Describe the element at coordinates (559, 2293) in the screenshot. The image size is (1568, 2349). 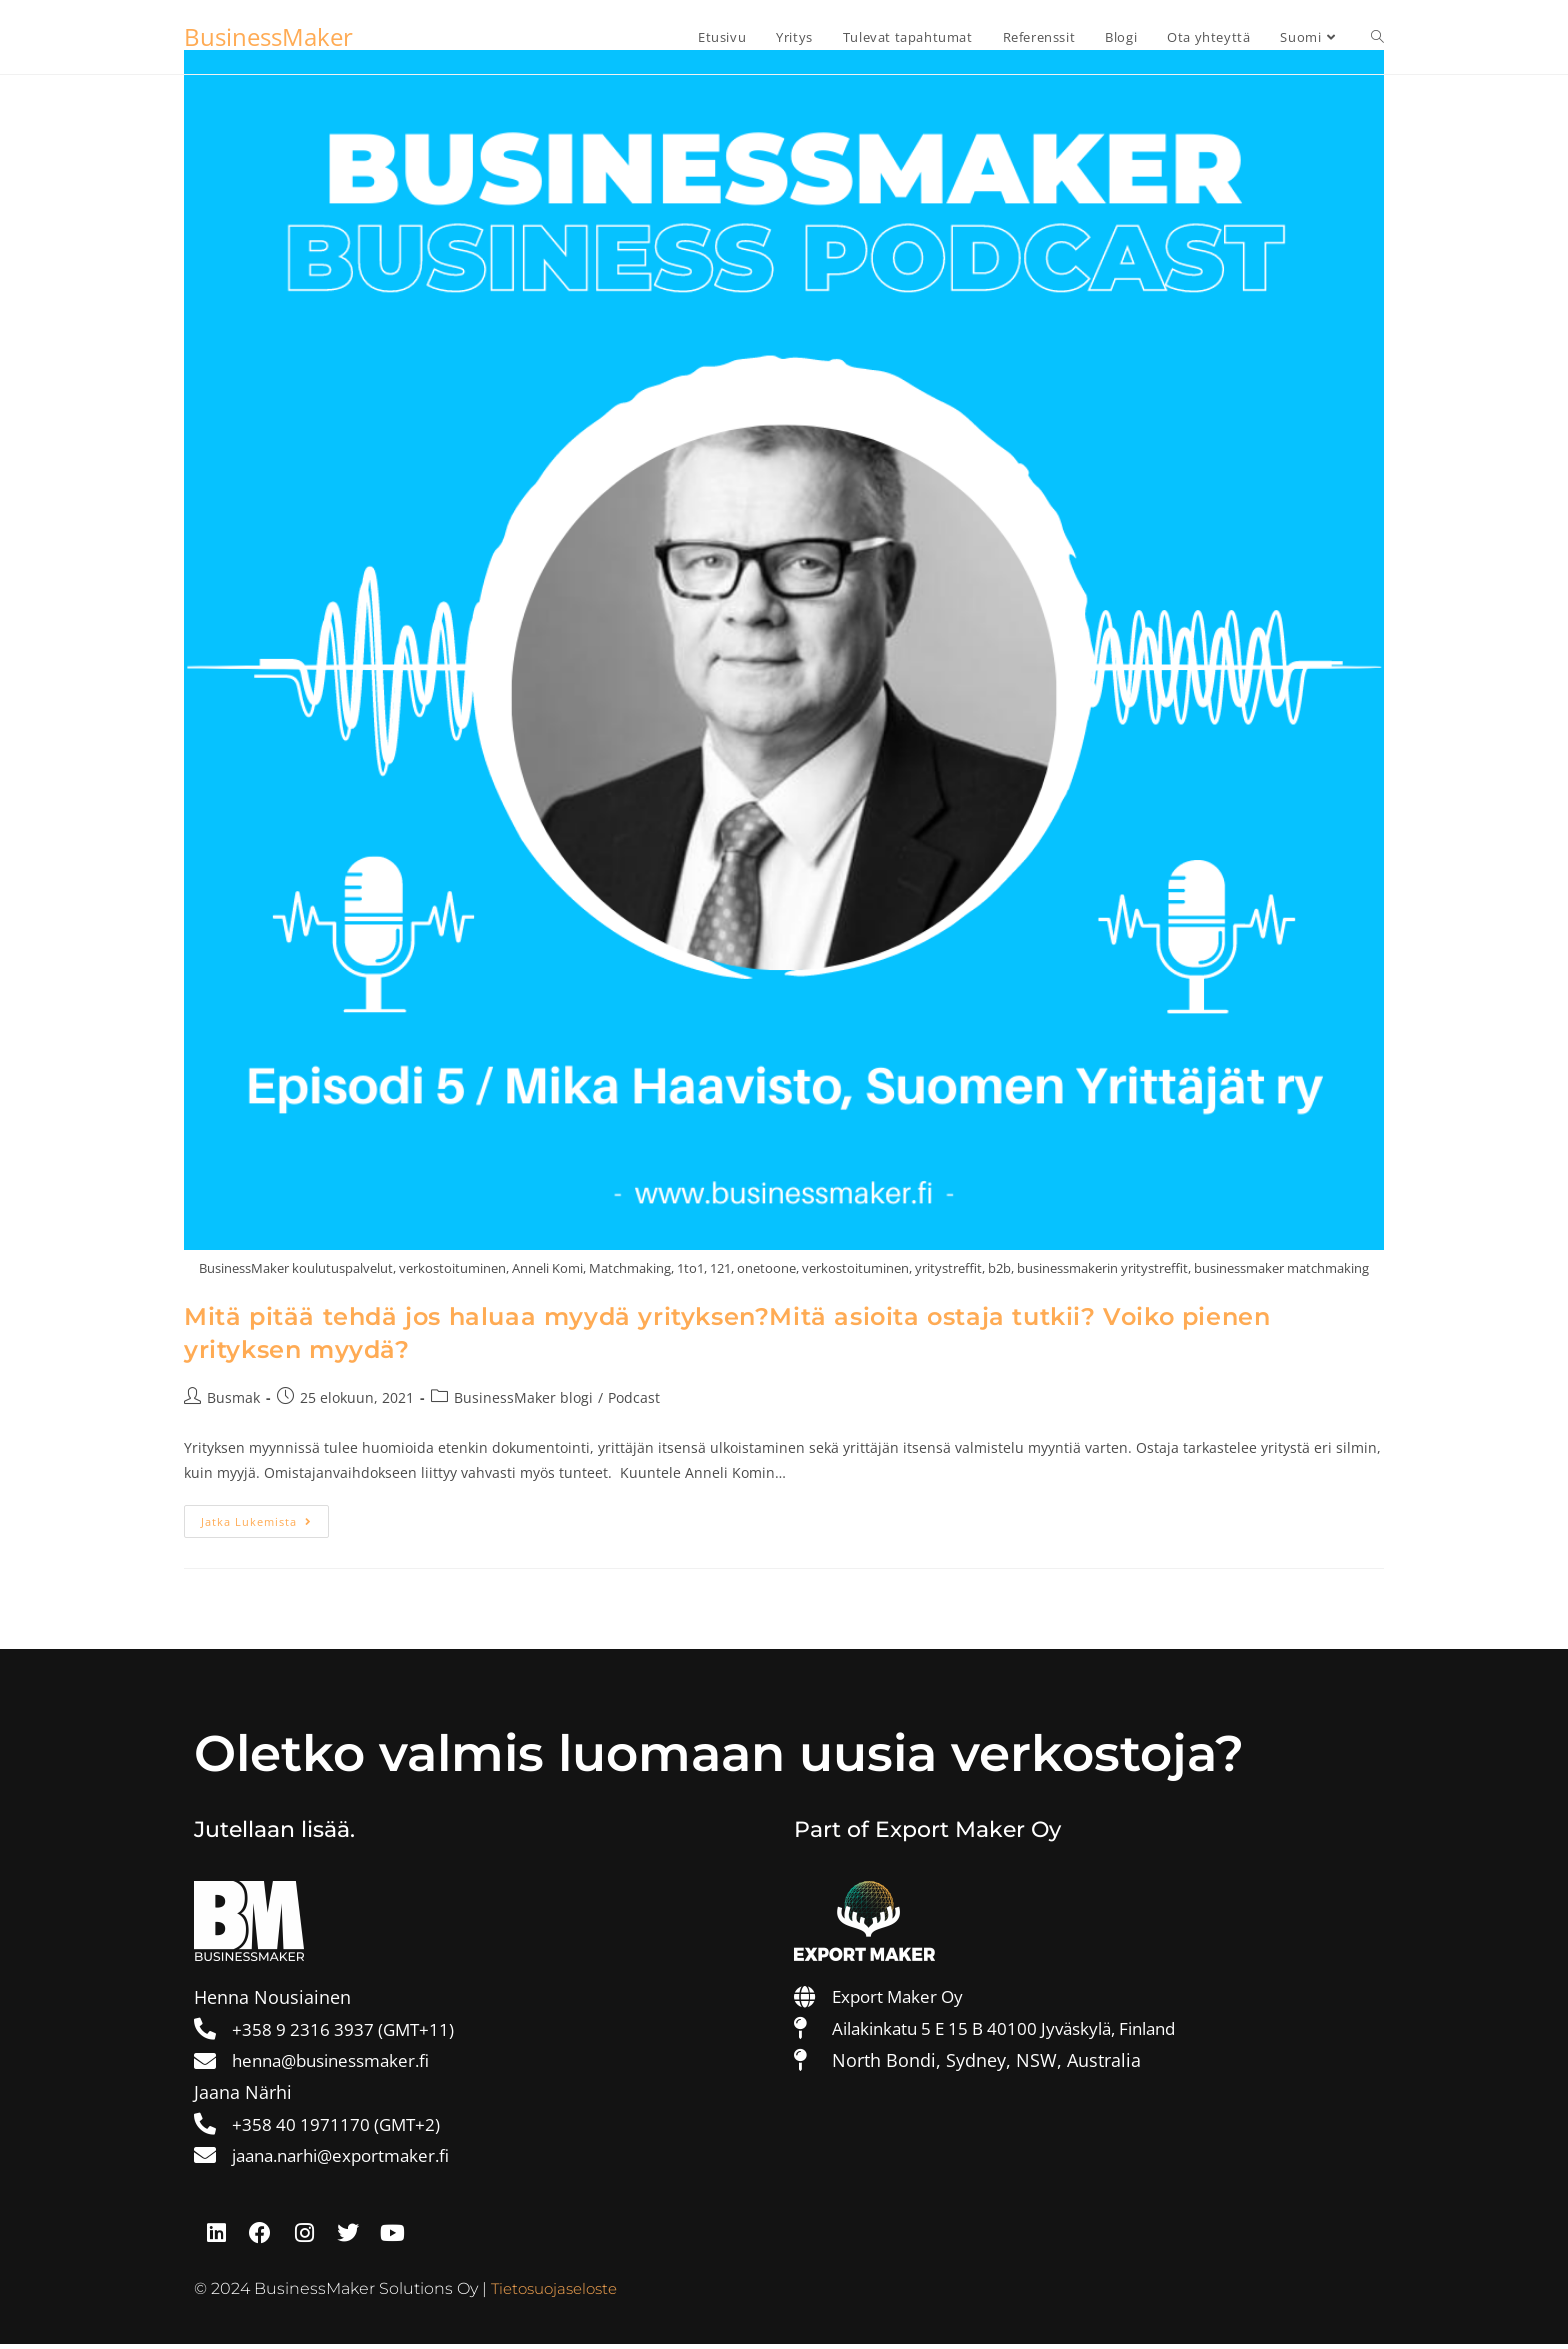
I see `Tietosuojaseloste` at that location.